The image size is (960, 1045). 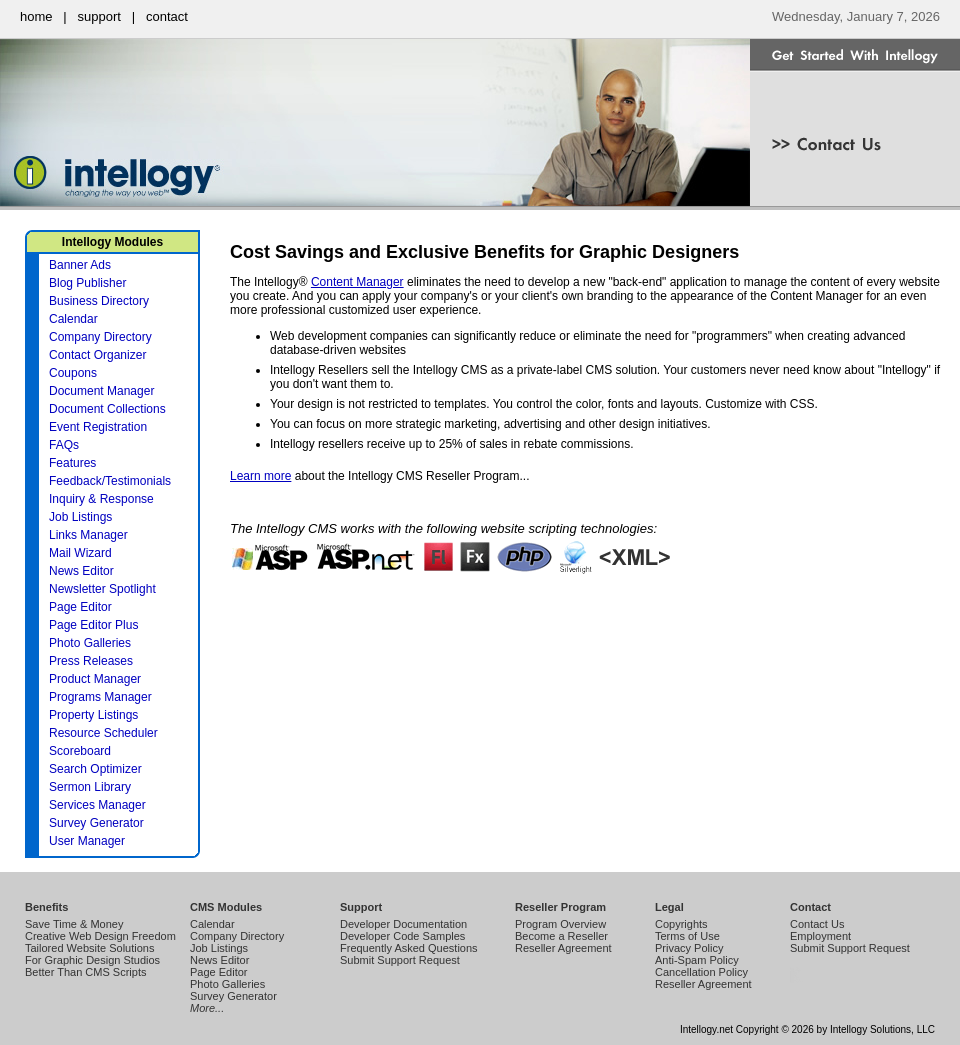 I want to click on Links Manager, so click(x=88, y=535).